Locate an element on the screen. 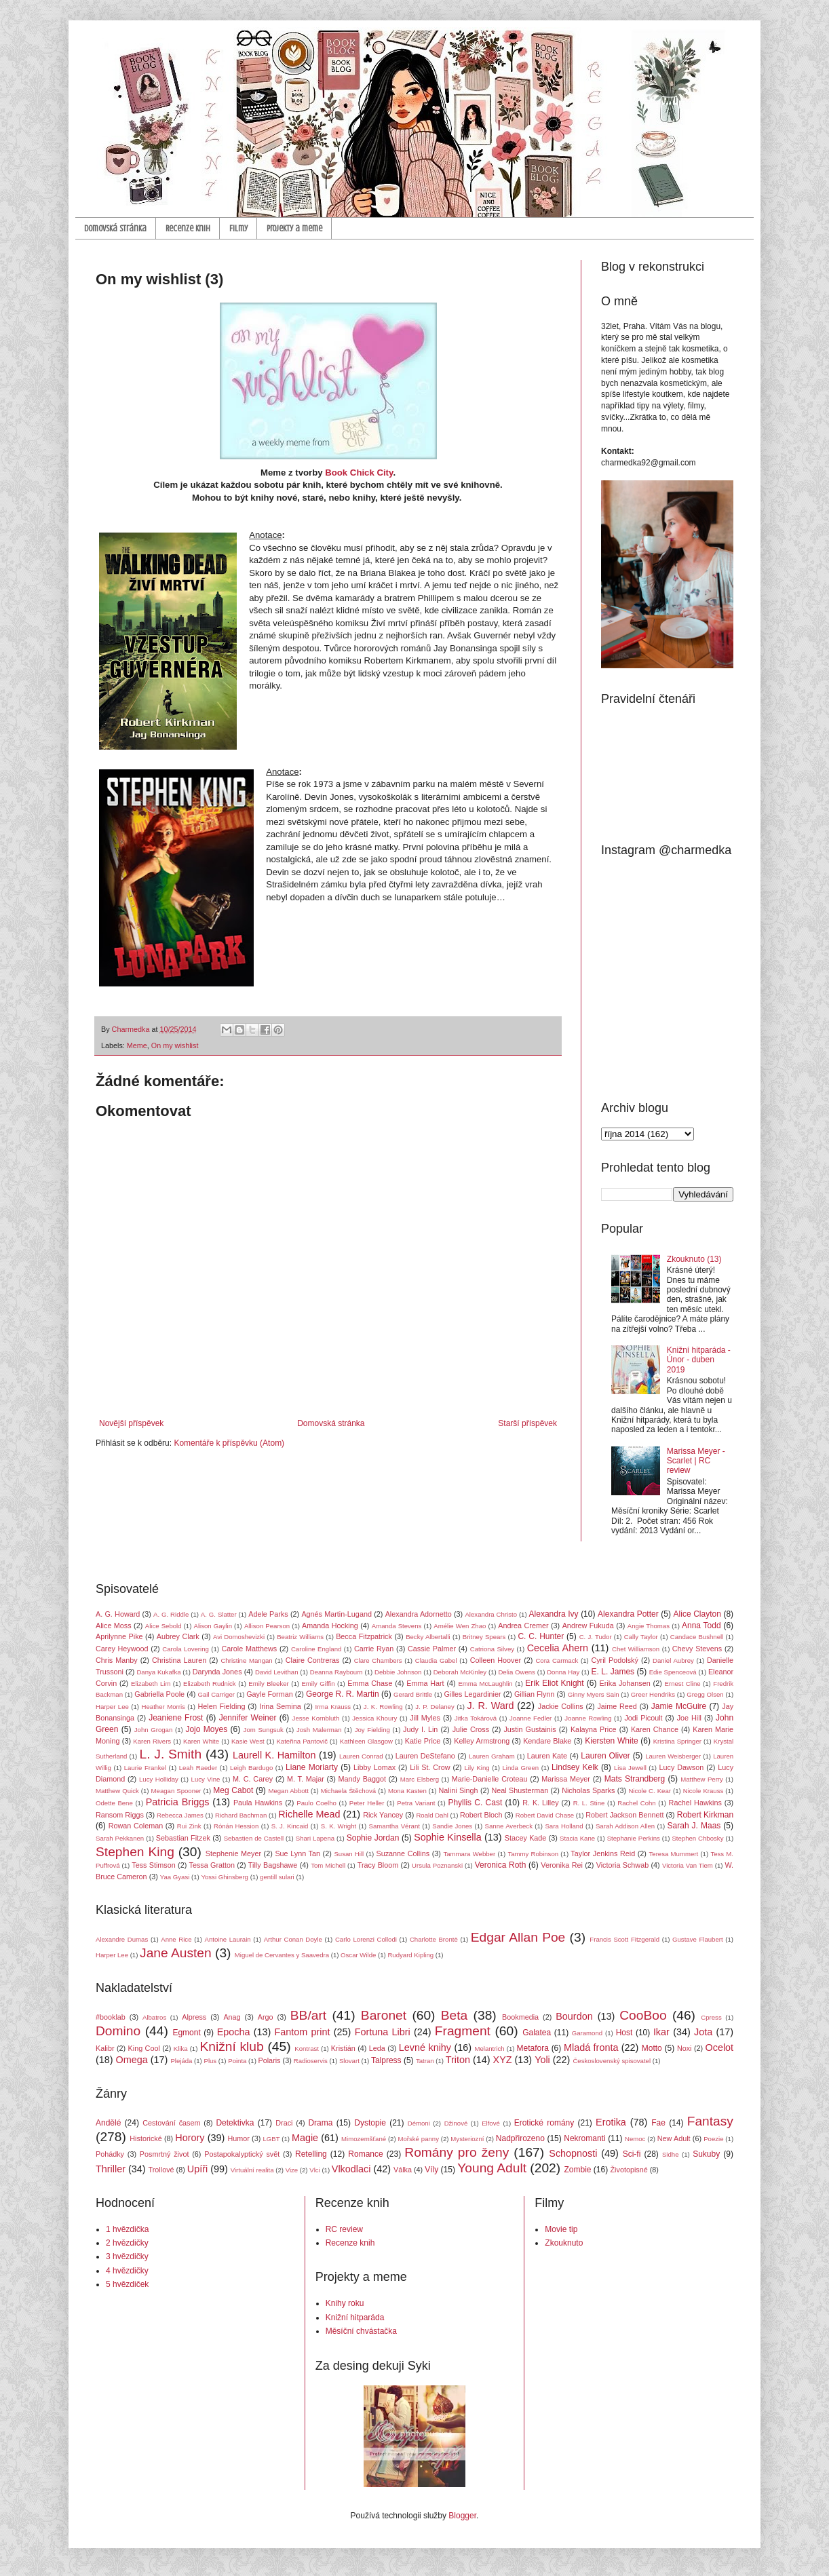 The height and width of the screenshot is (2576, 829). Projekty a meme is located at coordinates (294, 228).